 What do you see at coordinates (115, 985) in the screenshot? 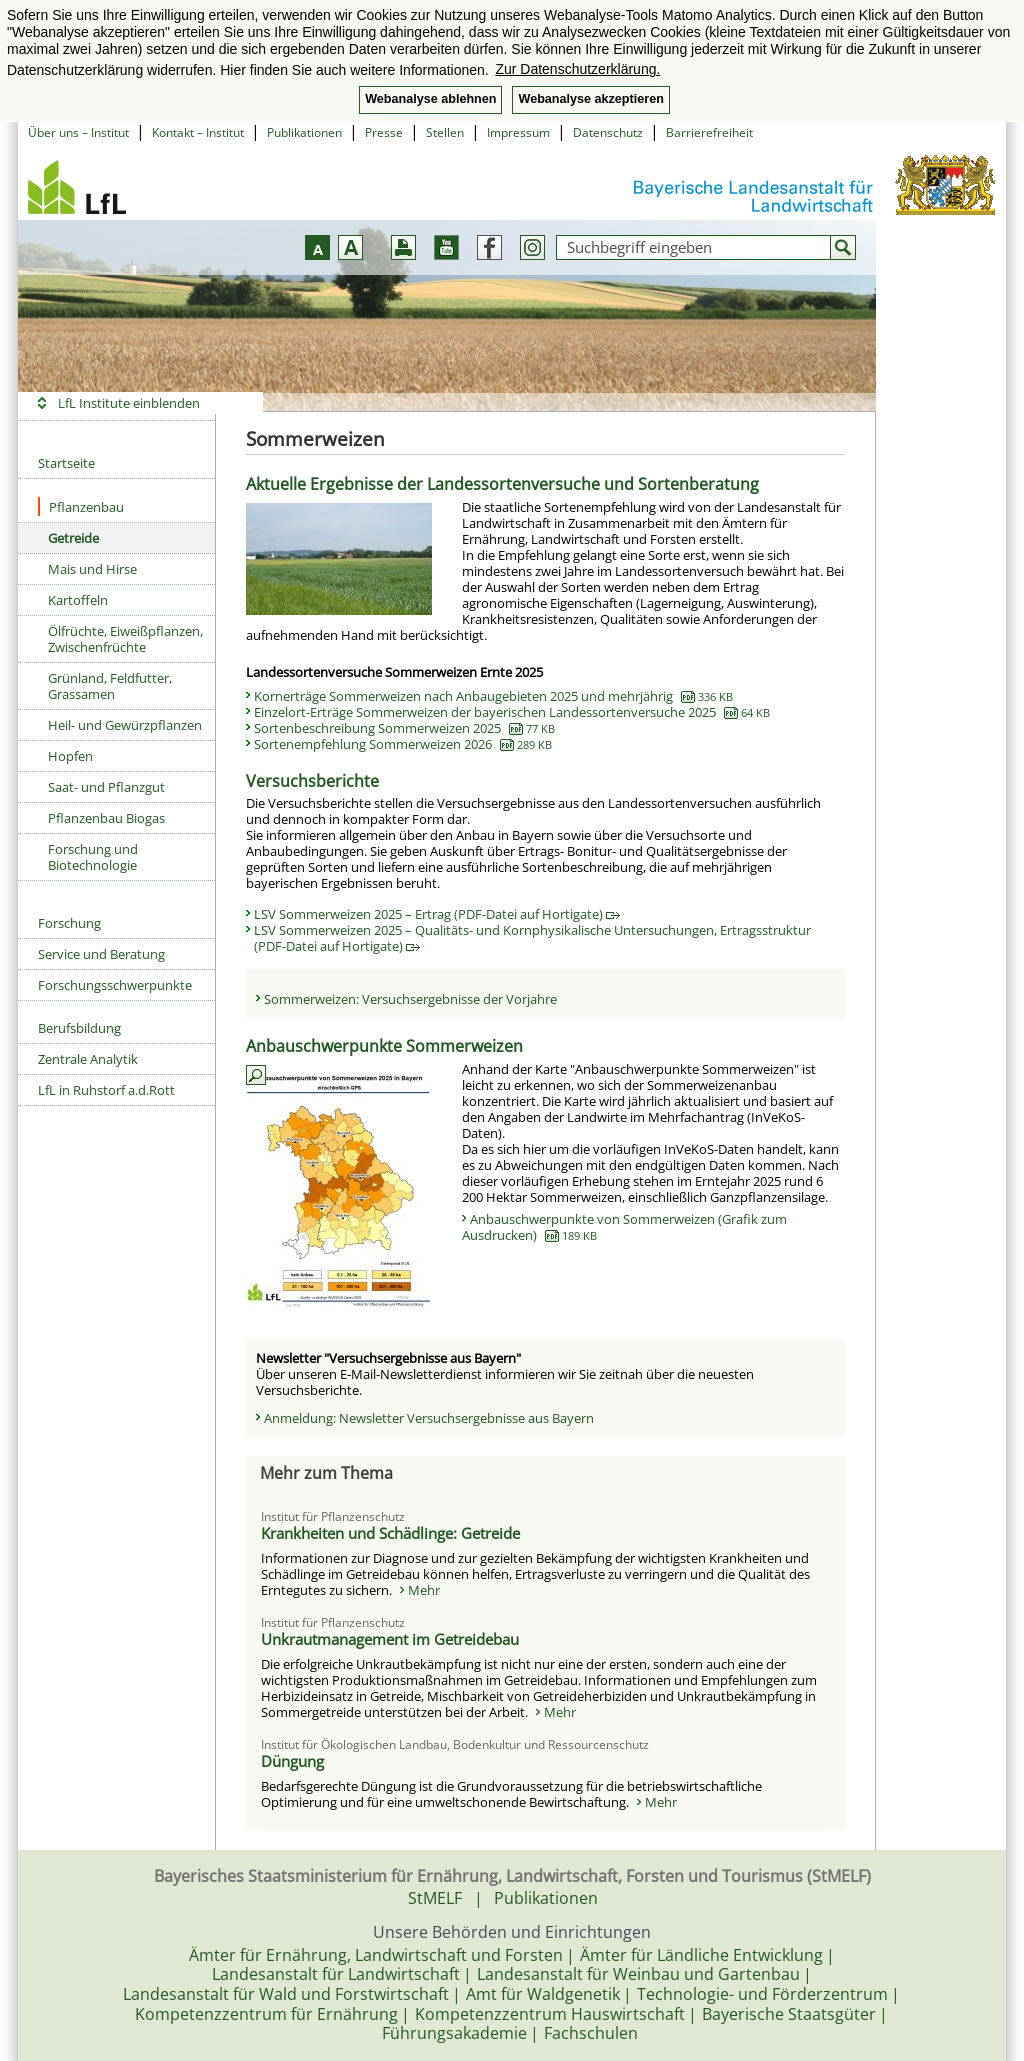
I see `Forschungsschwerpunkte` at bounding box center [115, 985].